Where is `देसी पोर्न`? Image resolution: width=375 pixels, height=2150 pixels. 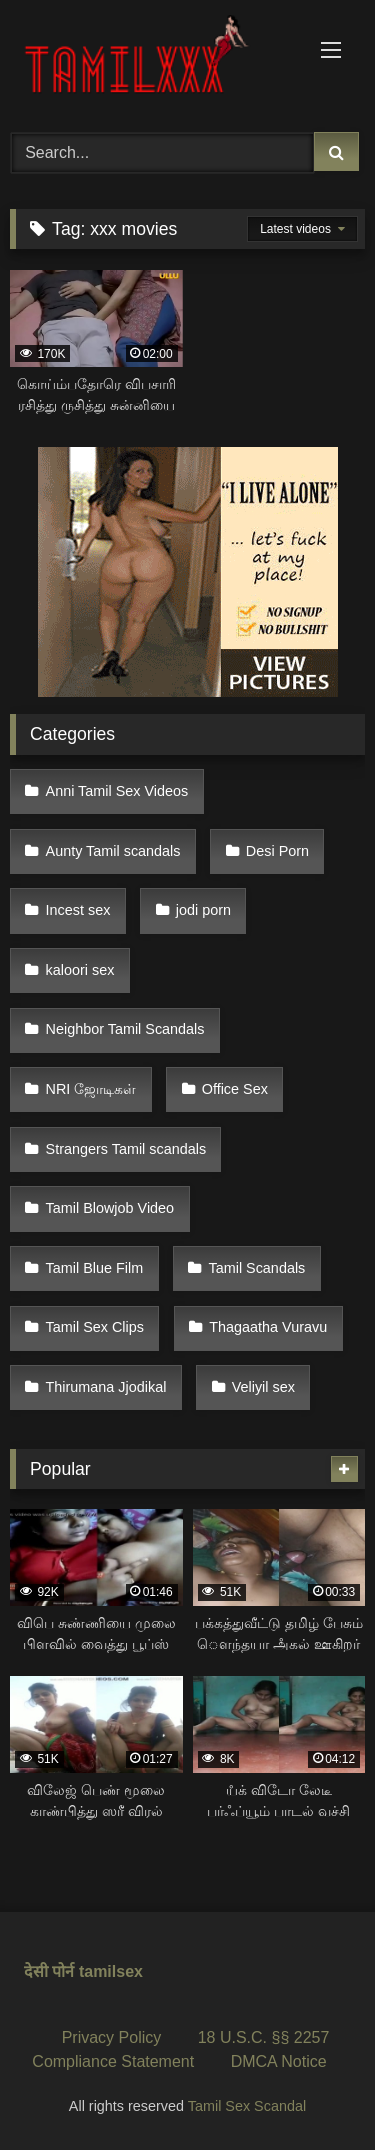
देसी पोर्न is located at coordinates (49, 1971).